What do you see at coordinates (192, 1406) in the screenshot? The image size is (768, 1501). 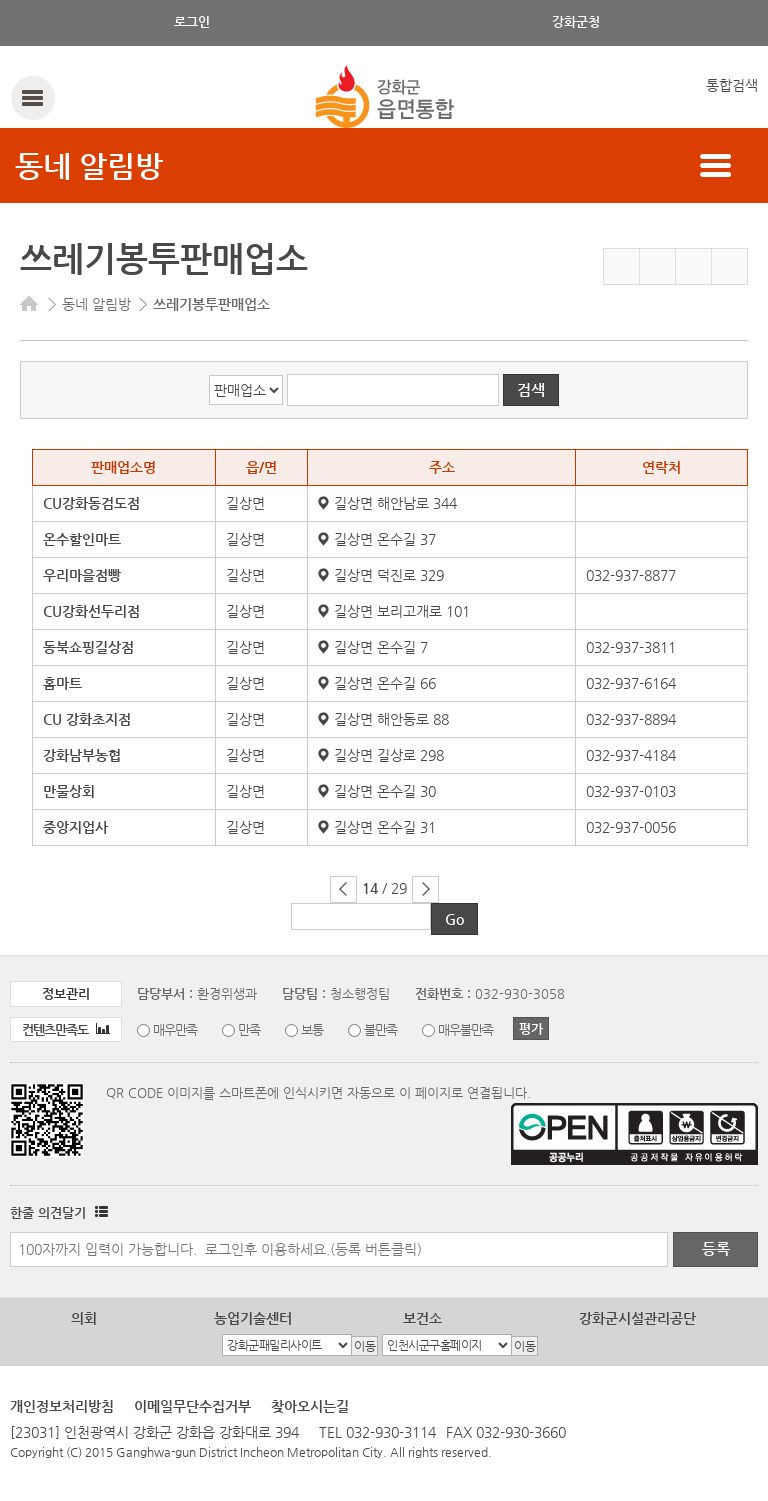 I see `이메일무단수집거부` at bounding box center [192, 1406].